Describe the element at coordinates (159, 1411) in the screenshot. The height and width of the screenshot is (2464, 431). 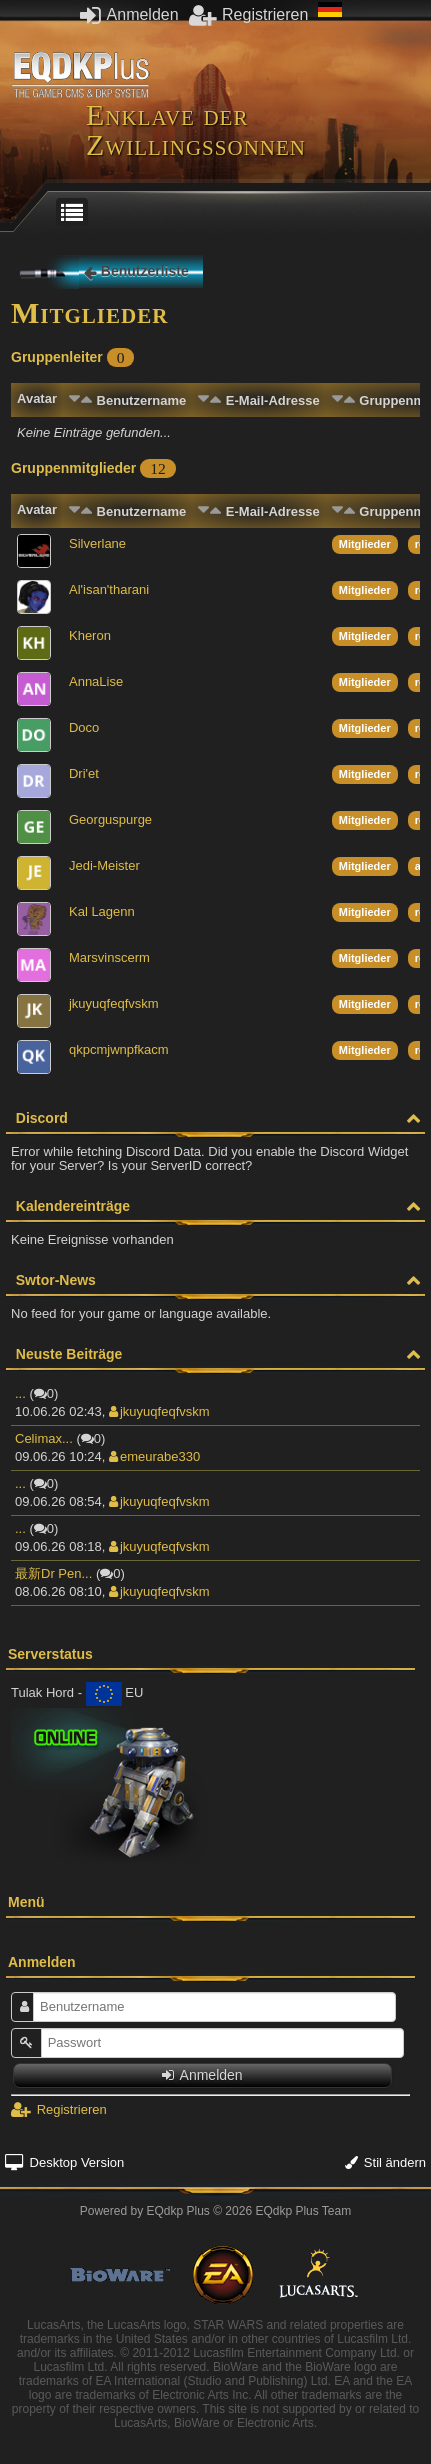
I see `jkuyuqfeqfvskm` at that location.